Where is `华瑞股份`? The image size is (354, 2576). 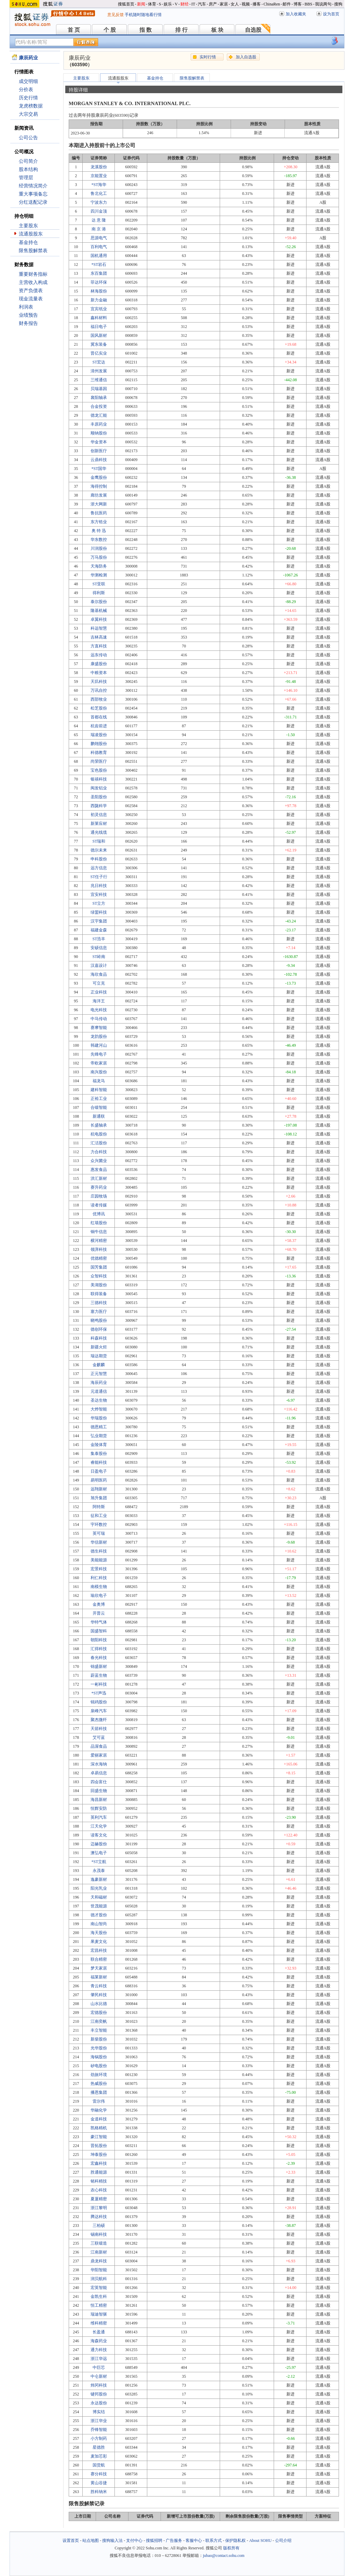
华瑞股份 is located at coordinates (99, 1418).